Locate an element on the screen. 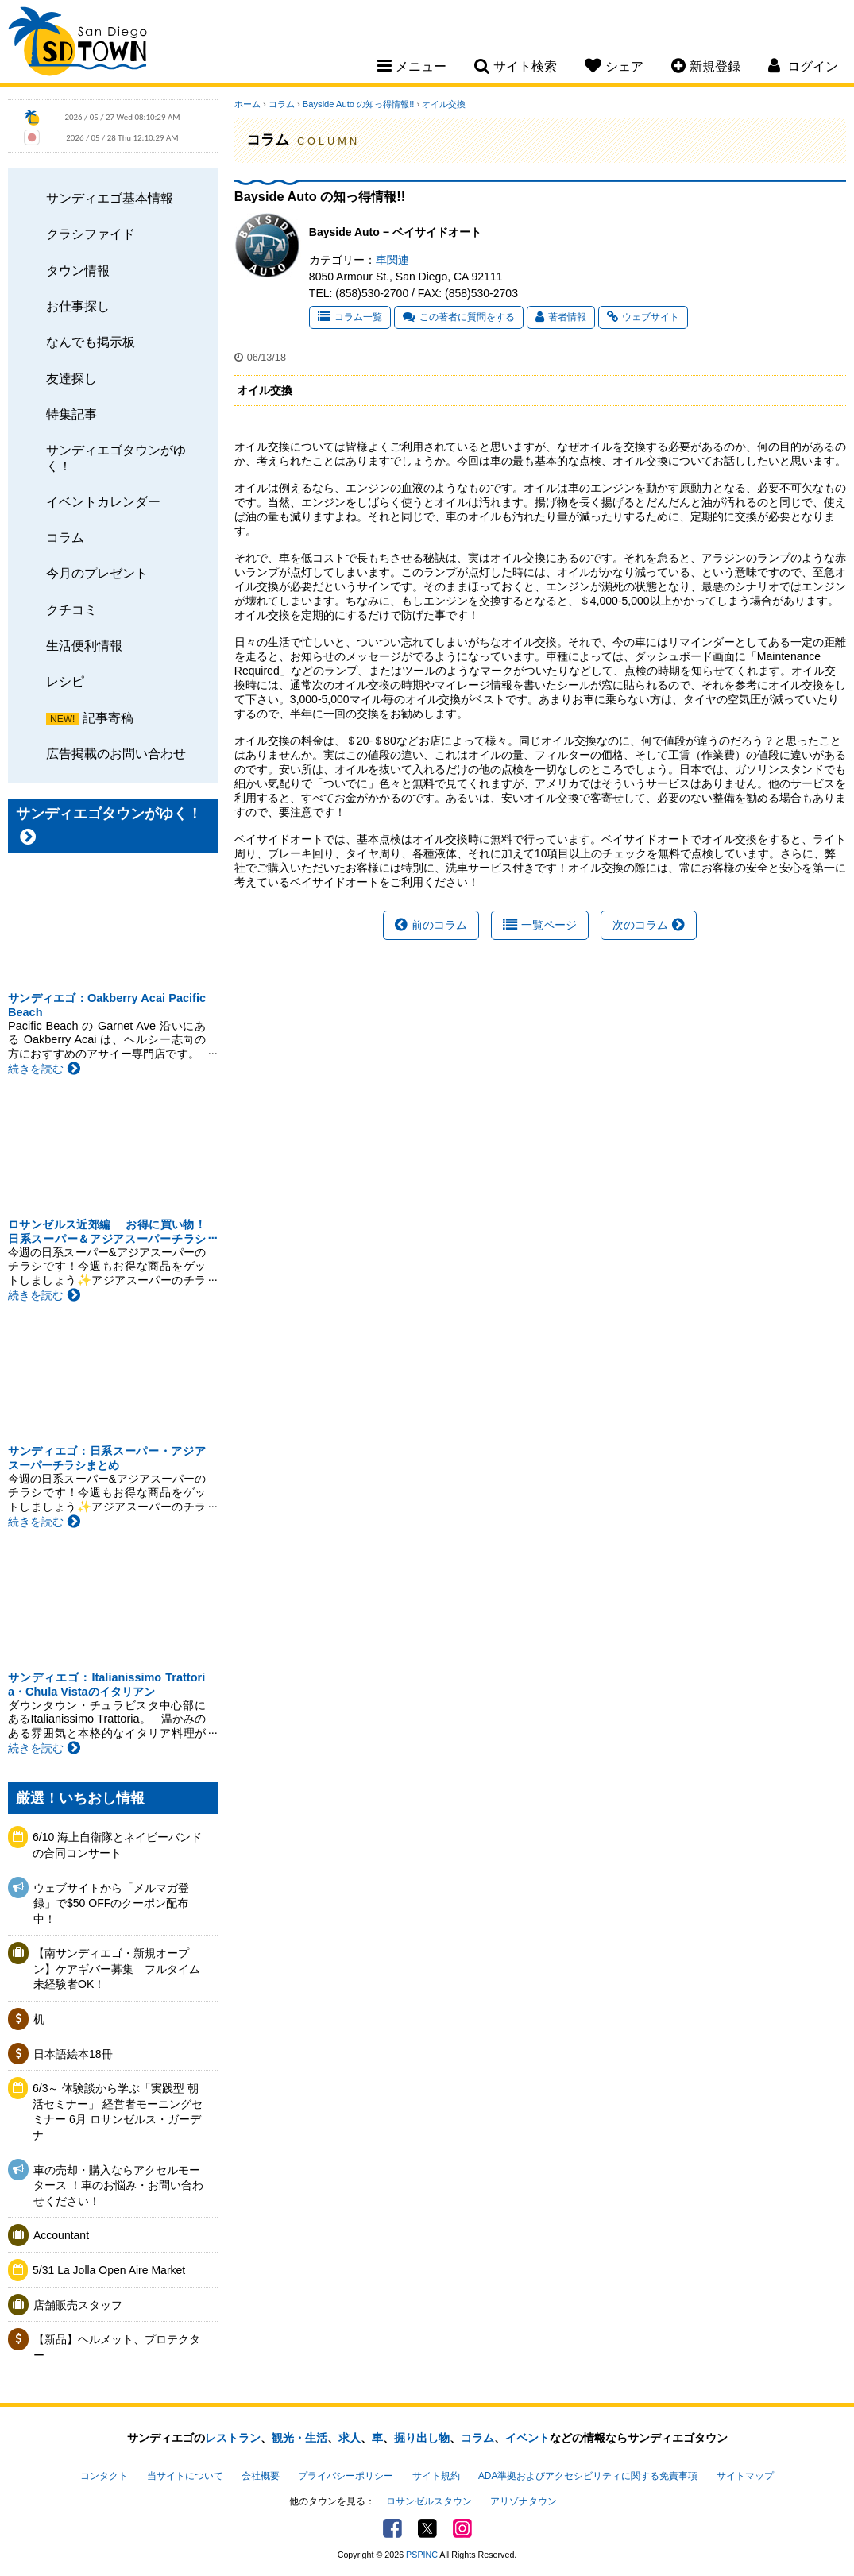 The width and height of the screenshot is (854, 2576). 掘り出し物 is located at coordinates (422, 2437).